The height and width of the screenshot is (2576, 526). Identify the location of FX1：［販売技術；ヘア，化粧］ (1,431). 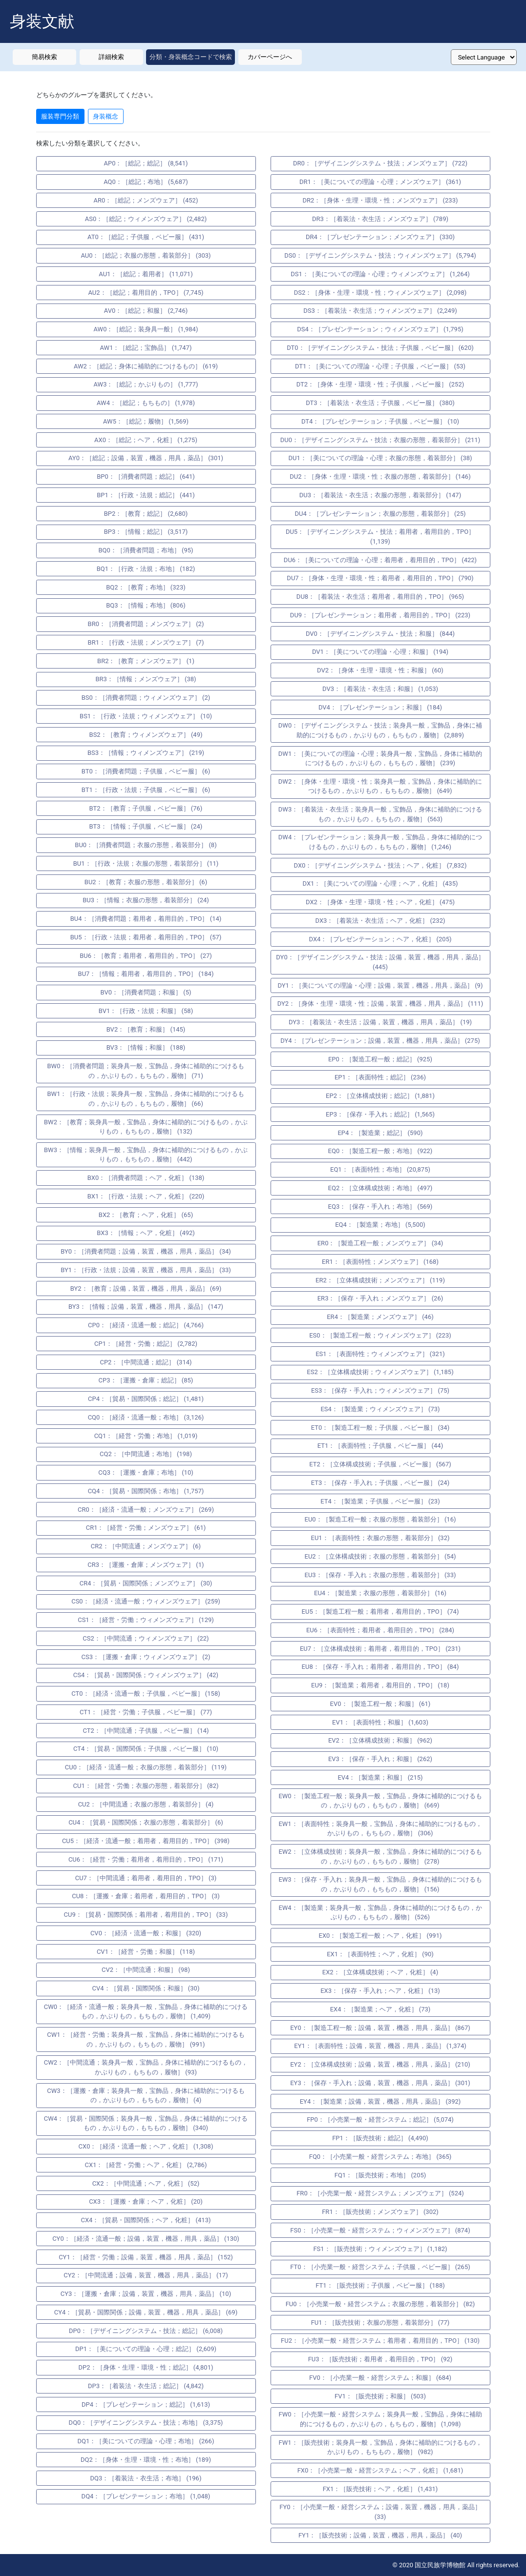
(380, 2489).